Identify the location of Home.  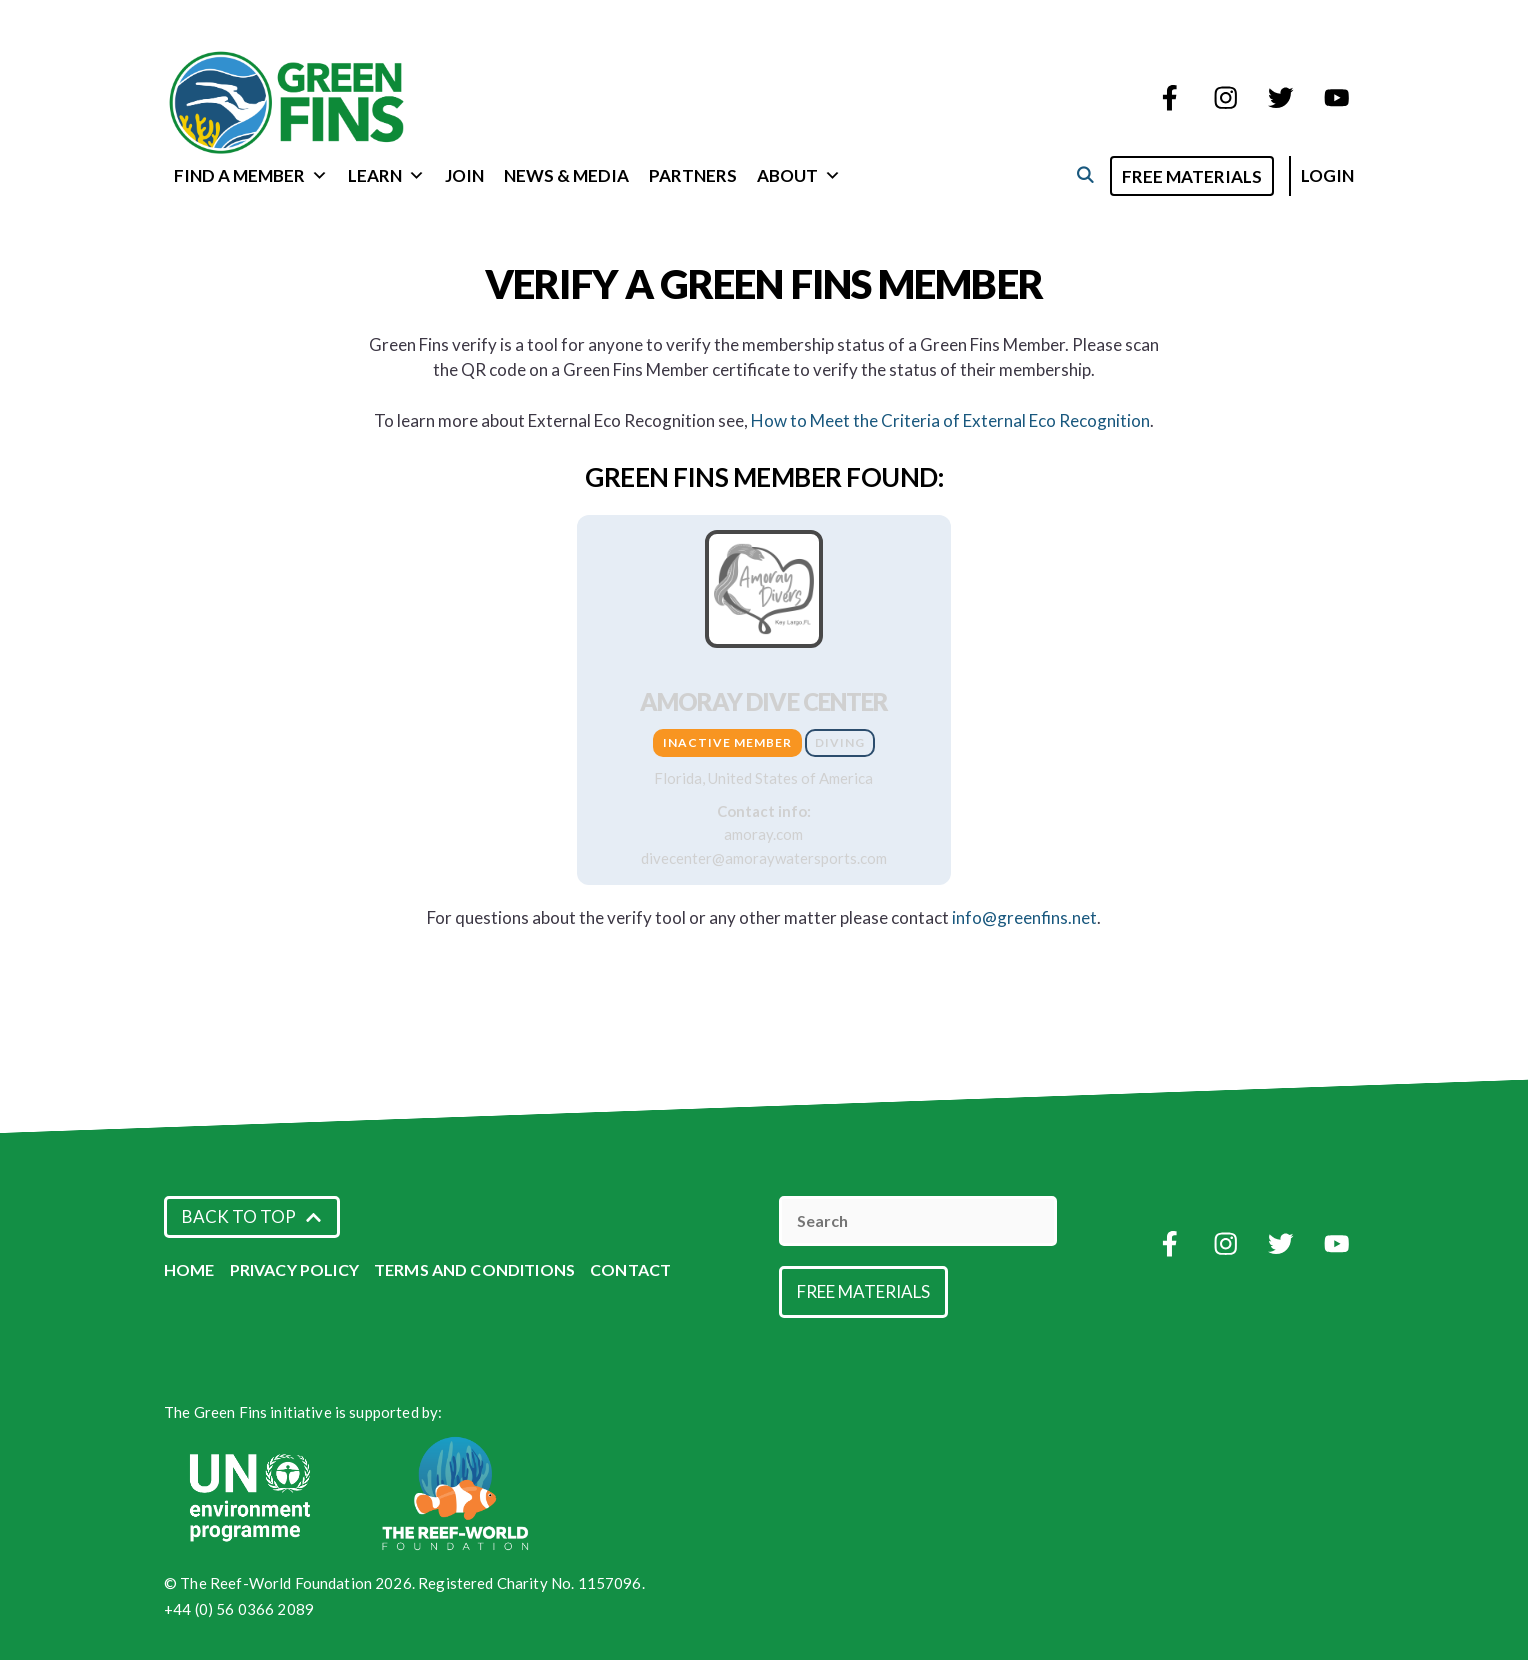
(189, 1269).